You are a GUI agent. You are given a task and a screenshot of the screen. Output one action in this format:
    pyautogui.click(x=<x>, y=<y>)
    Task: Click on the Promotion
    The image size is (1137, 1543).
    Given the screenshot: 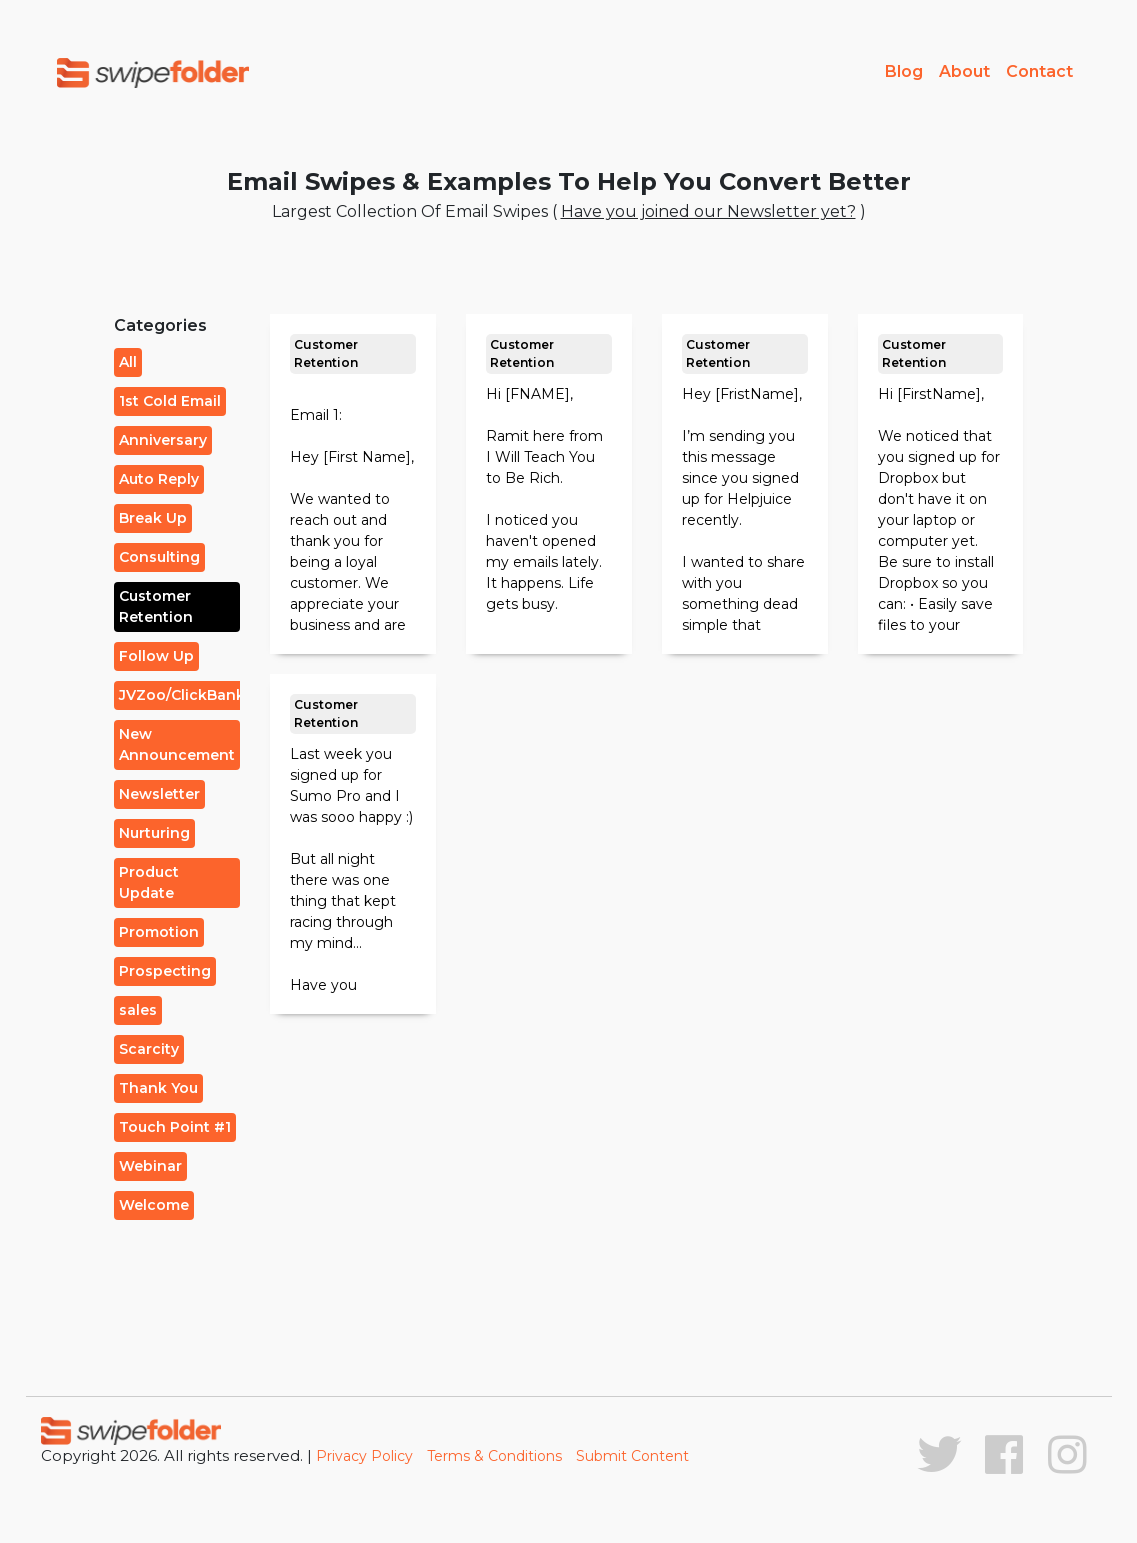 What is the action you would take?
    pyautogui.click(x=159, y=932)
    